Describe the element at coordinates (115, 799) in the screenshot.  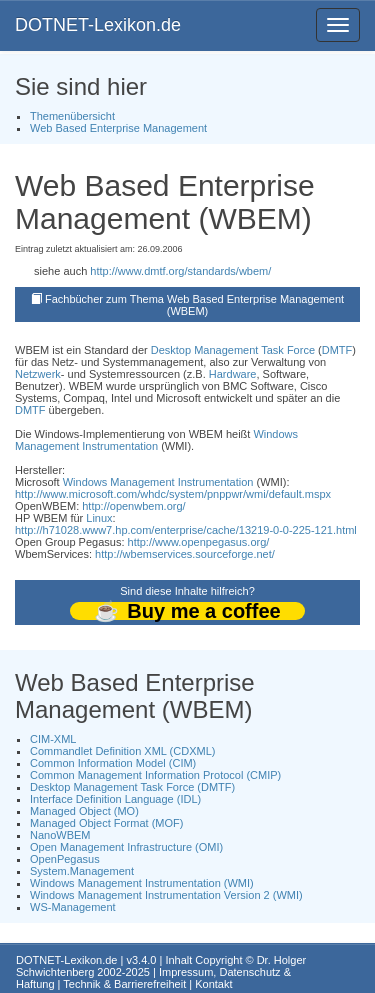
I see `Interface Definition Language (IDL)` at that location.